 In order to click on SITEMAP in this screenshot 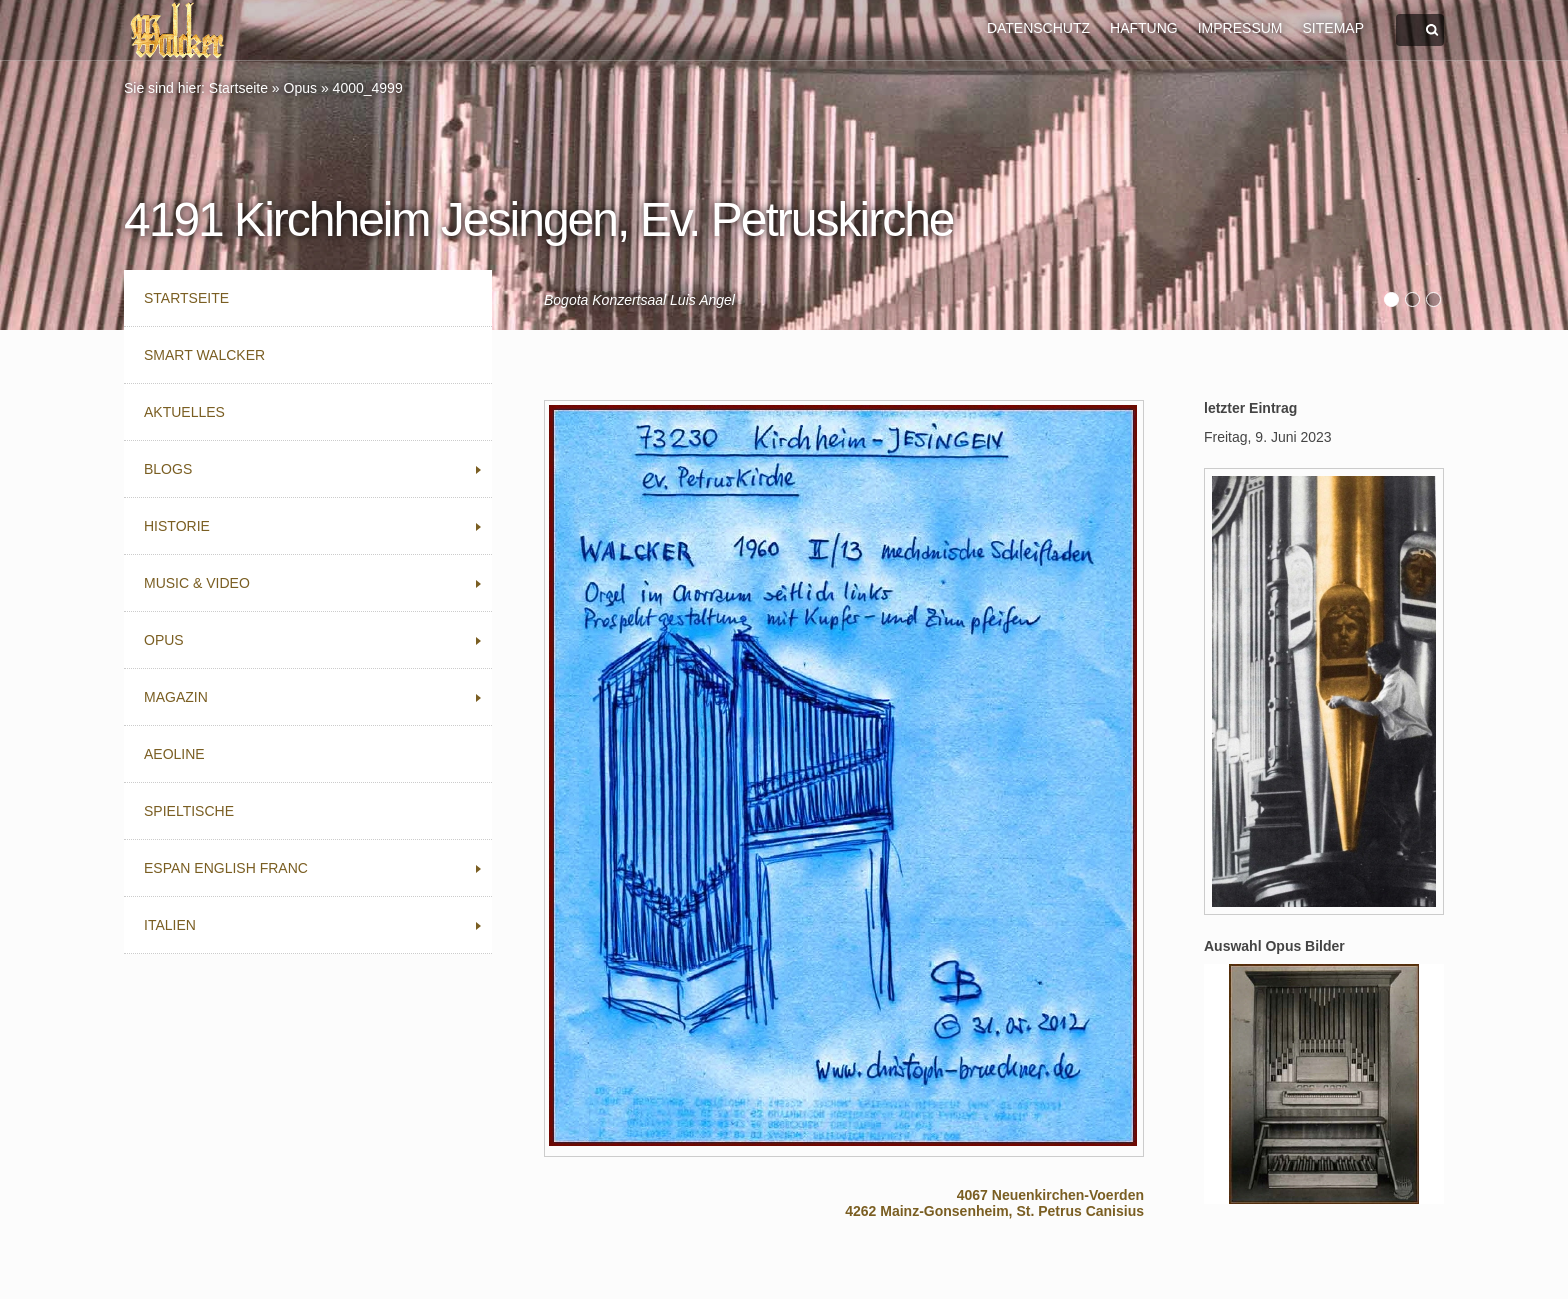, I will do `click(1333, 28)`.